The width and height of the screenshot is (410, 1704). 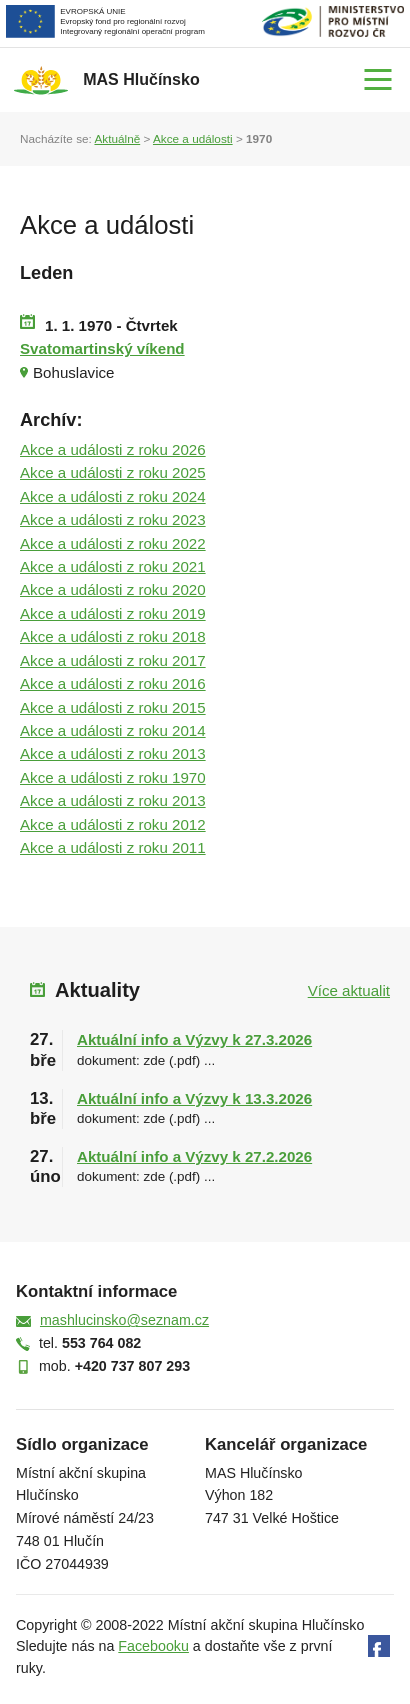 What do you see at coordinates (113, 753) in the screenshot?
I see `Akce a události z roku 2013` at bounding box center [113, 753].